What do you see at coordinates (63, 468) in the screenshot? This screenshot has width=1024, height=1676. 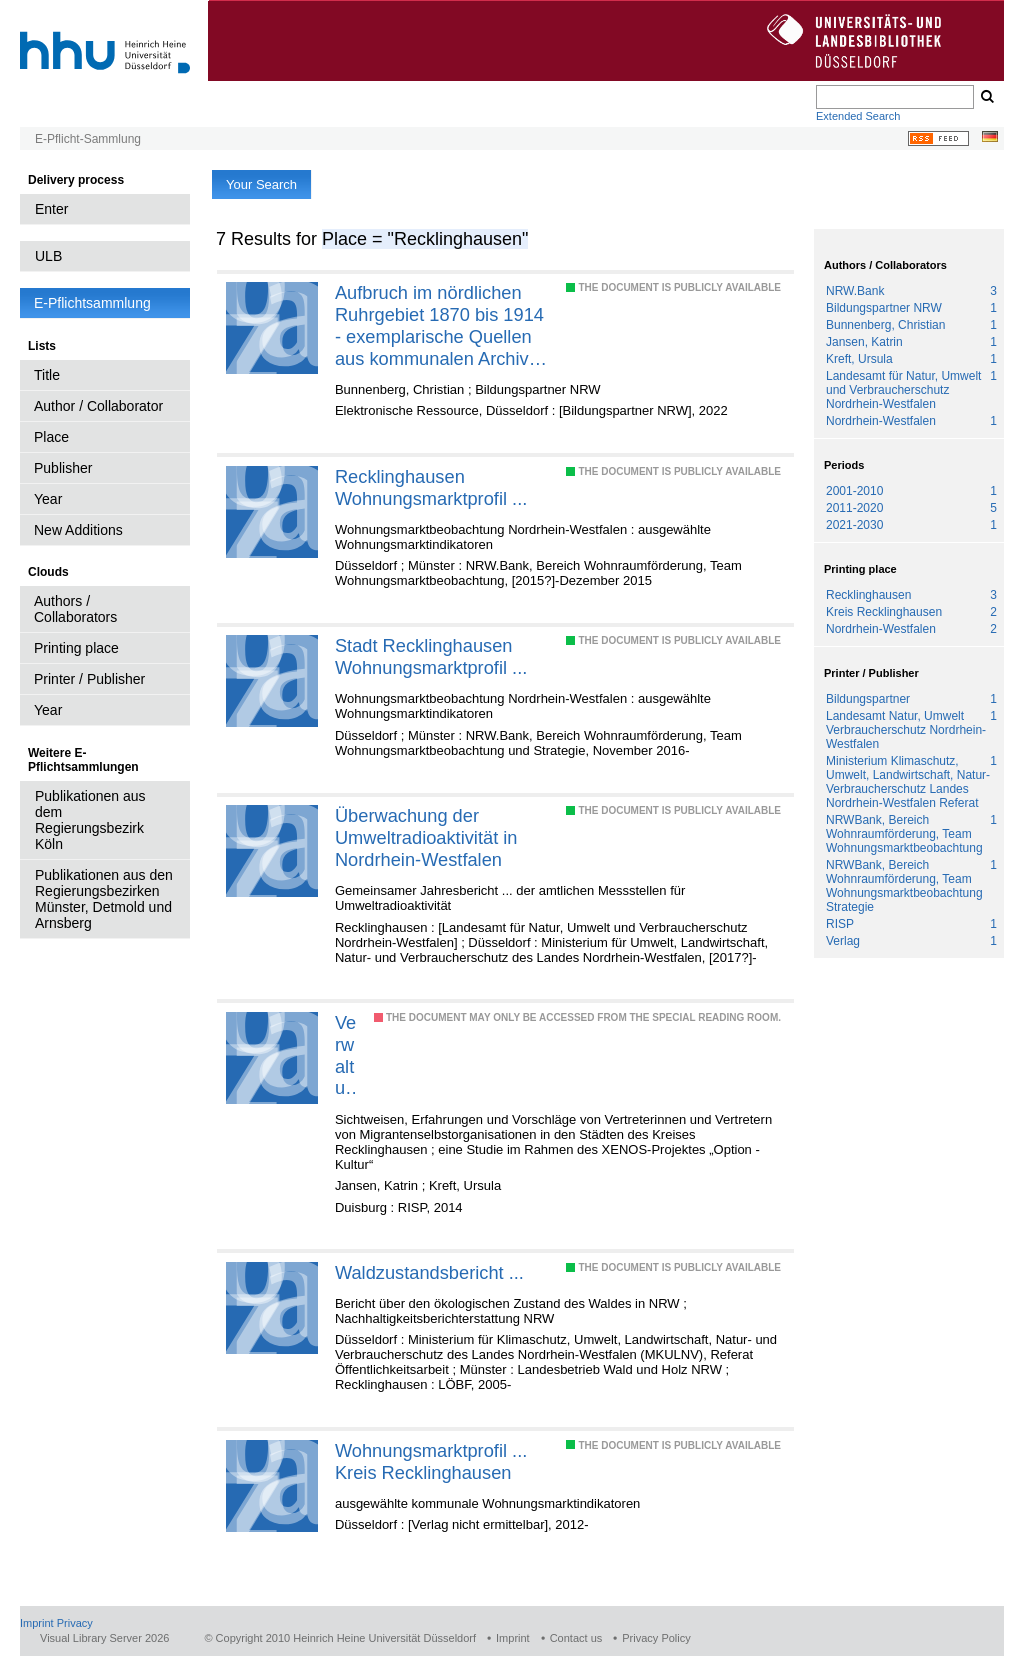 I see `Publisher` at bounding box center [63, 468].